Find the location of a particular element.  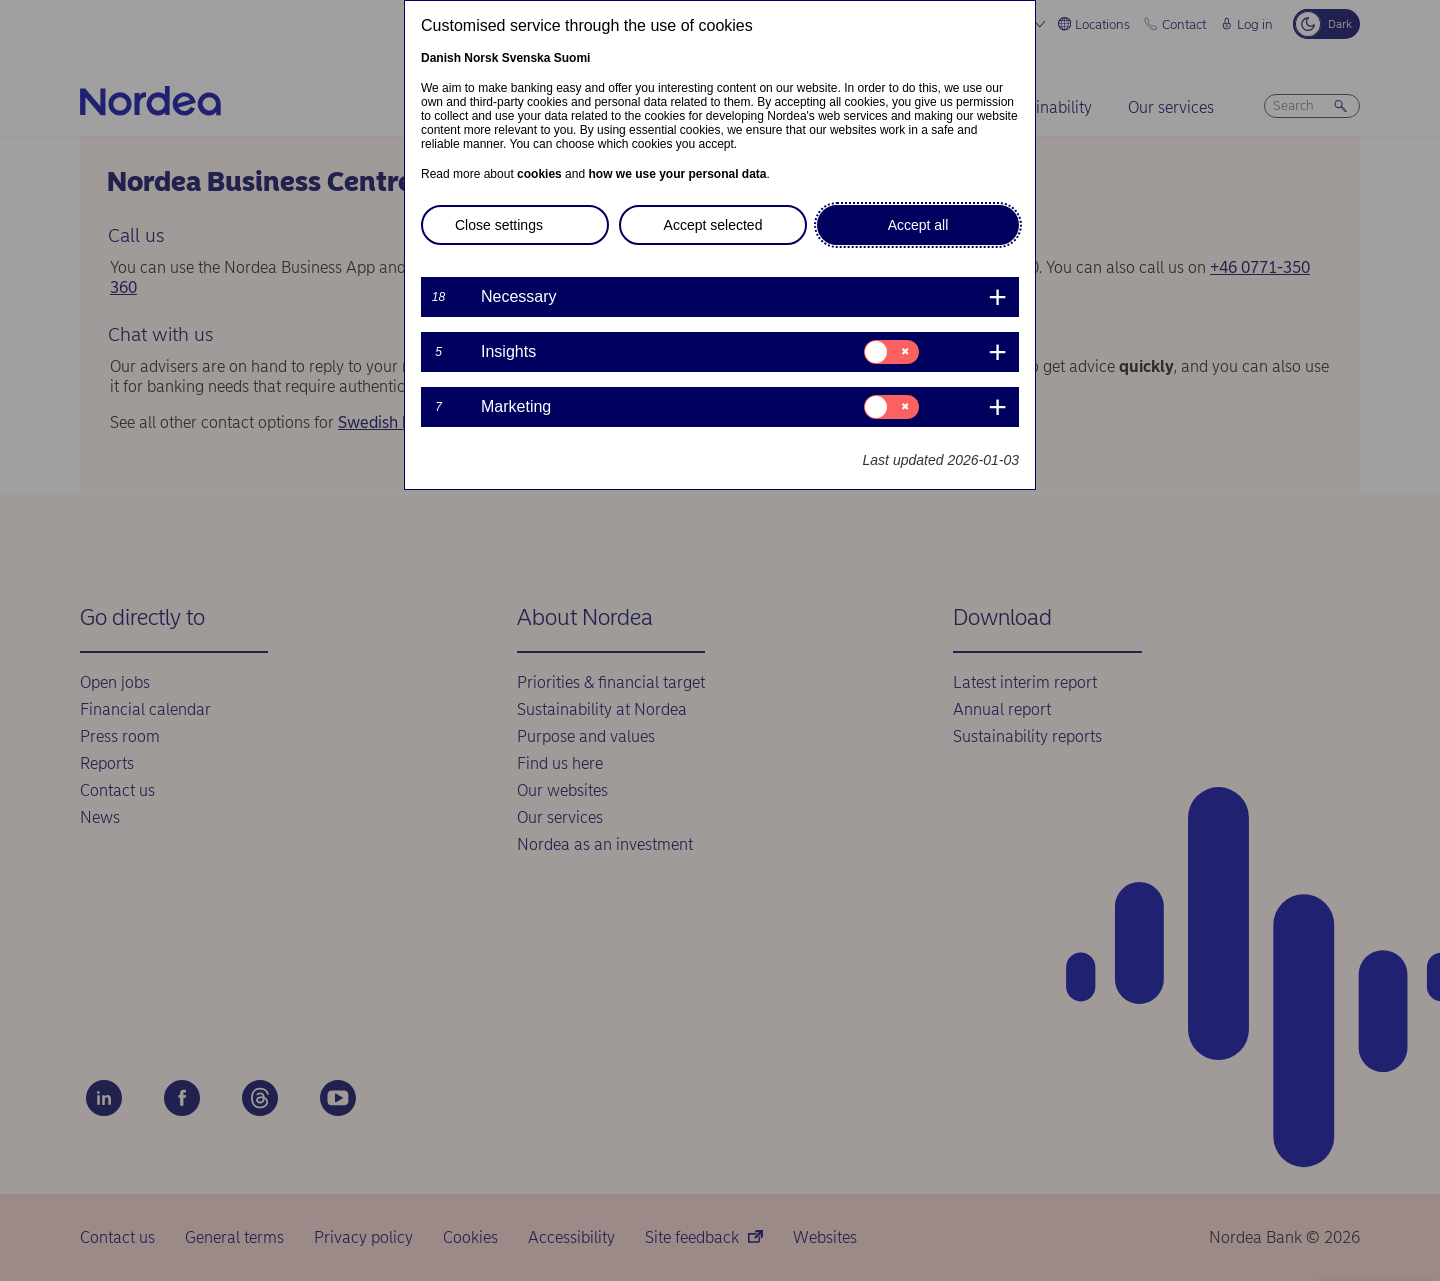

Svenska is located at coordinates (526, 58).